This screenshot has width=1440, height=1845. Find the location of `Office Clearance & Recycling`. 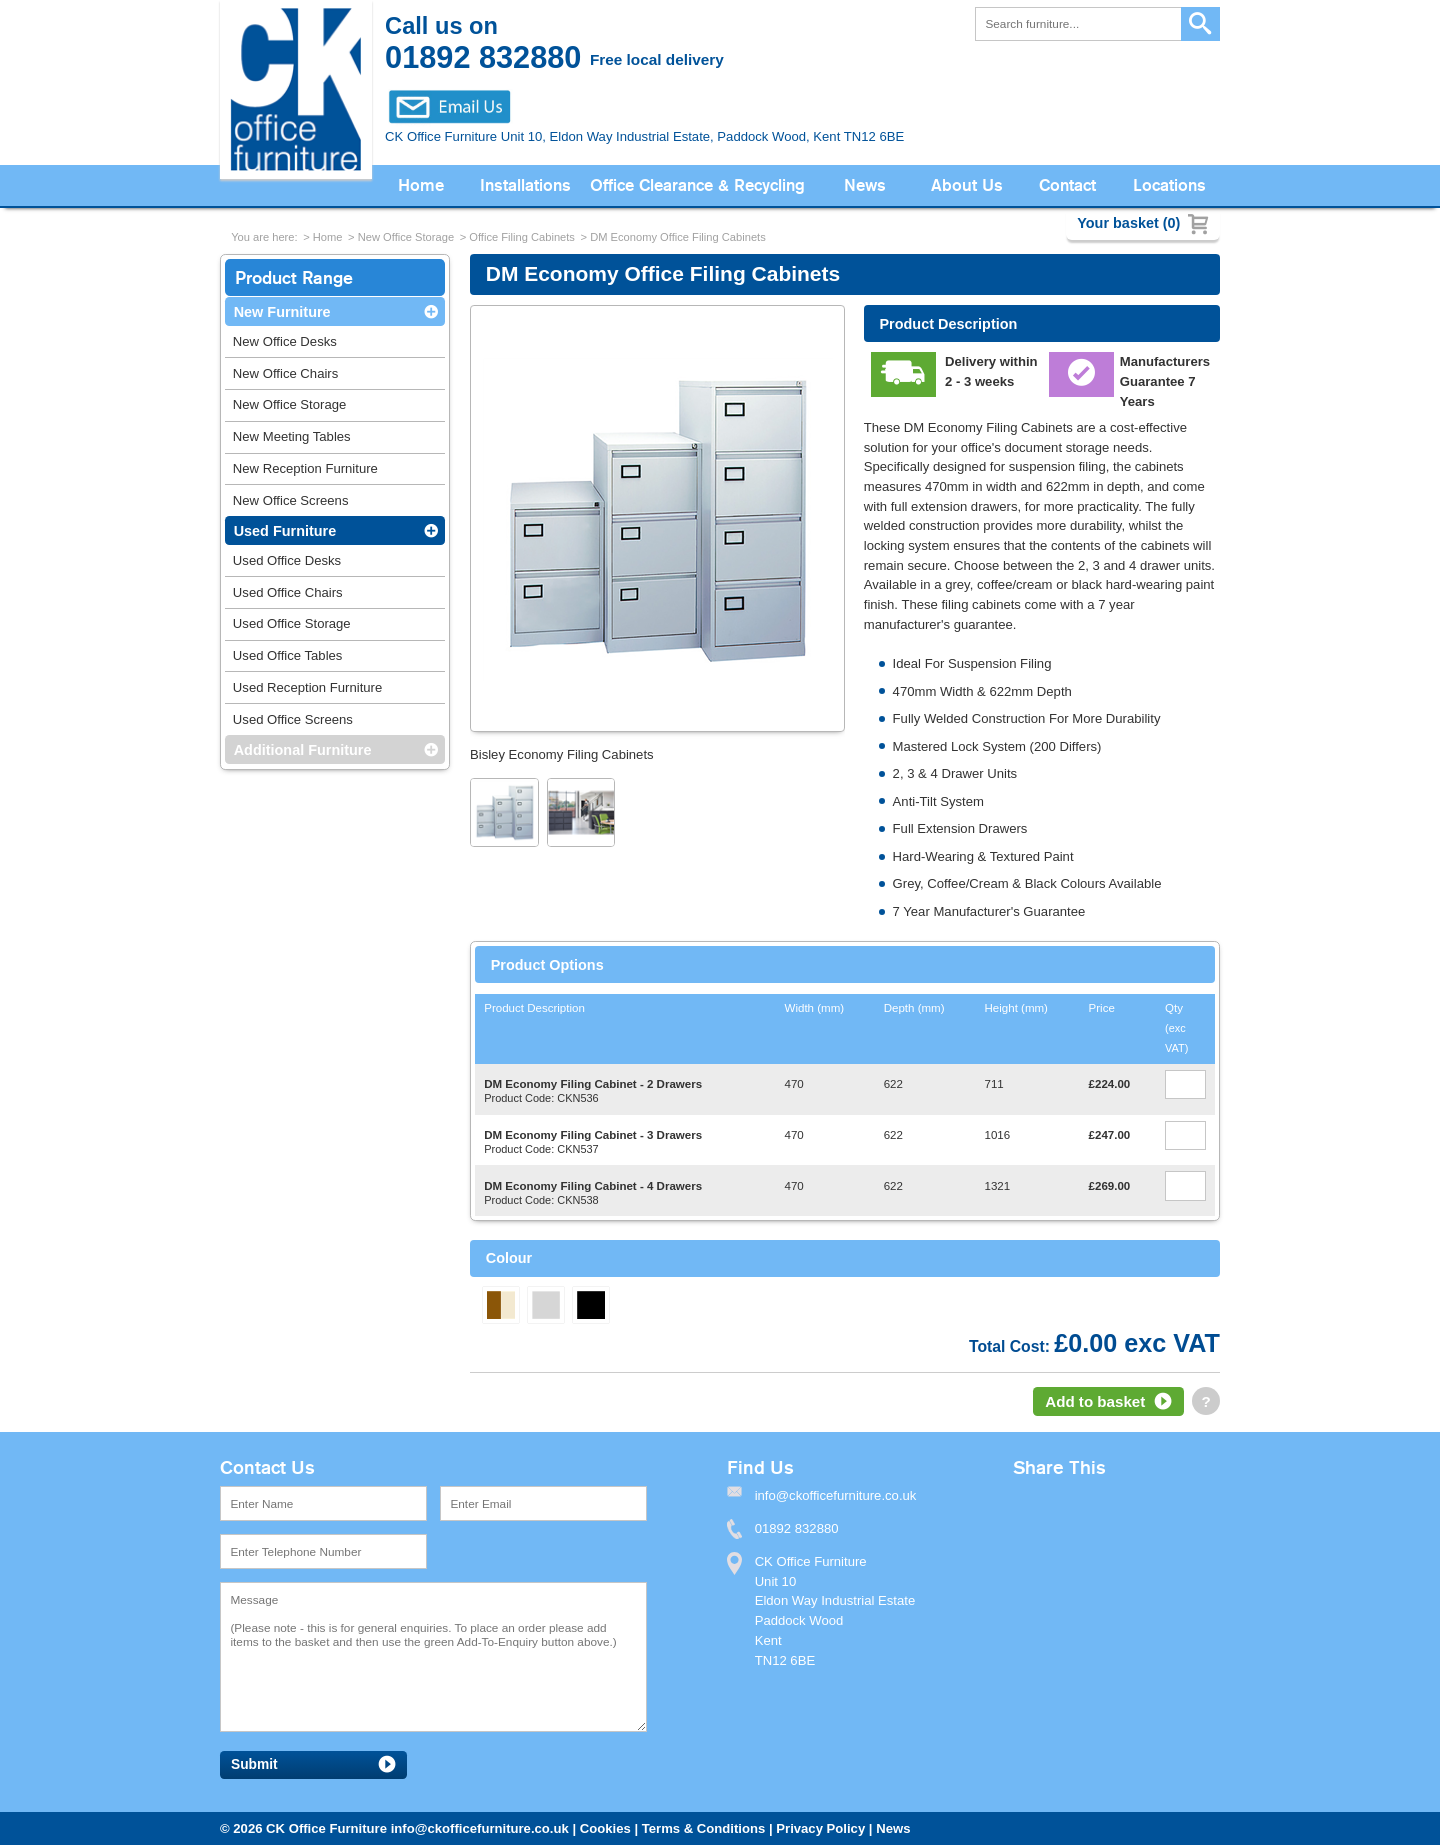

Office Clearance & Recycling is located at coordinates (697, 185).